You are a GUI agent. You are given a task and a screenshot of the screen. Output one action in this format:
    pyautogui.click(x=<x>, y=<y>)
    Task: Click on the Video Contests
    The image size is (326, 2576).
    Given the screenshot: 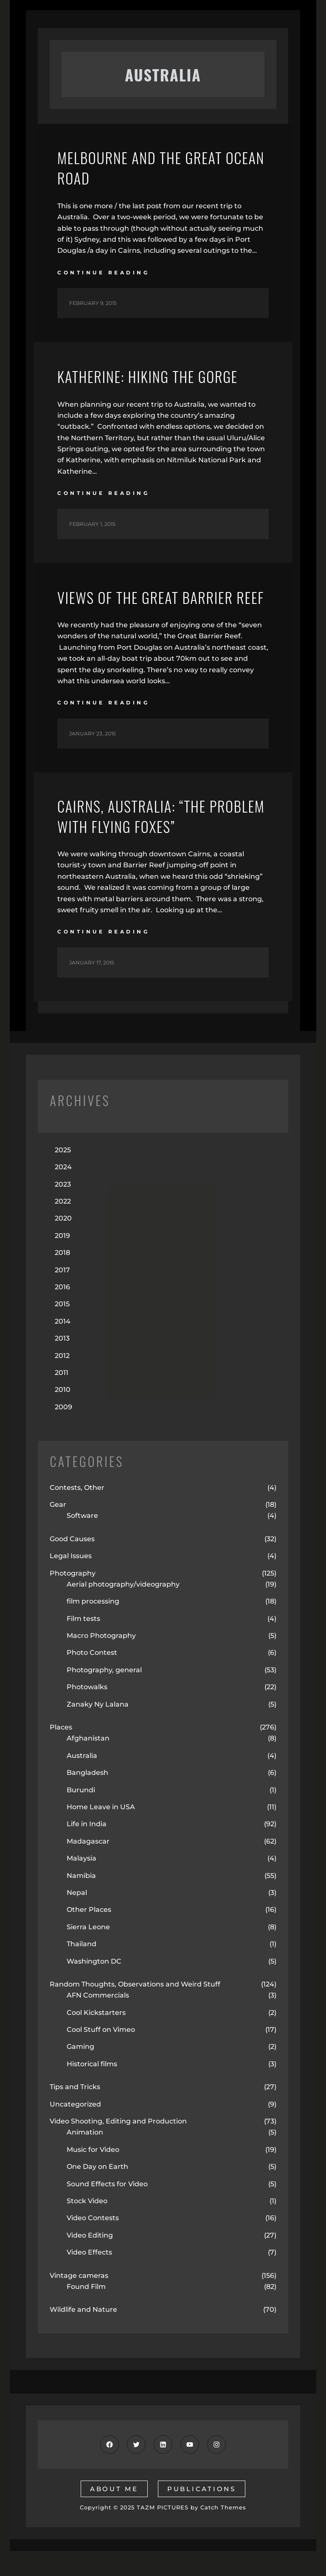 What is the action you would take?
    pyautogui.click(x=93, y=2243)
    